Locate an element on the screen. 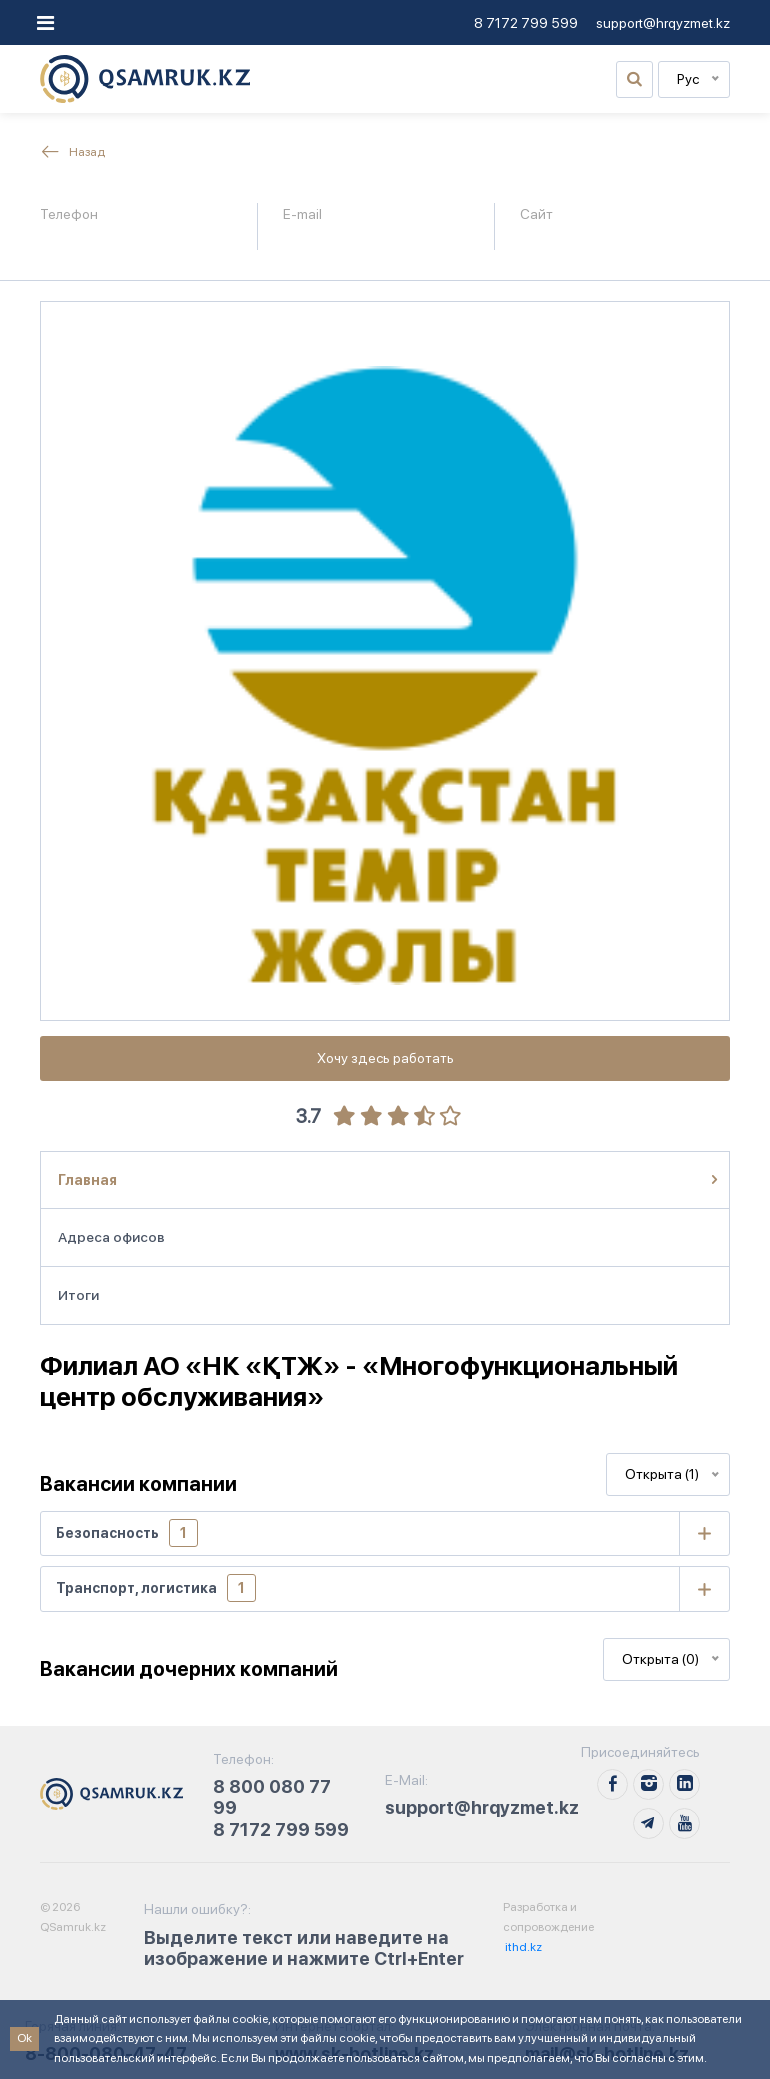 Image resolution: width=770 pixels, height=2079 pixels. 8 7172 799 599 is located at coordinates (526, 23).